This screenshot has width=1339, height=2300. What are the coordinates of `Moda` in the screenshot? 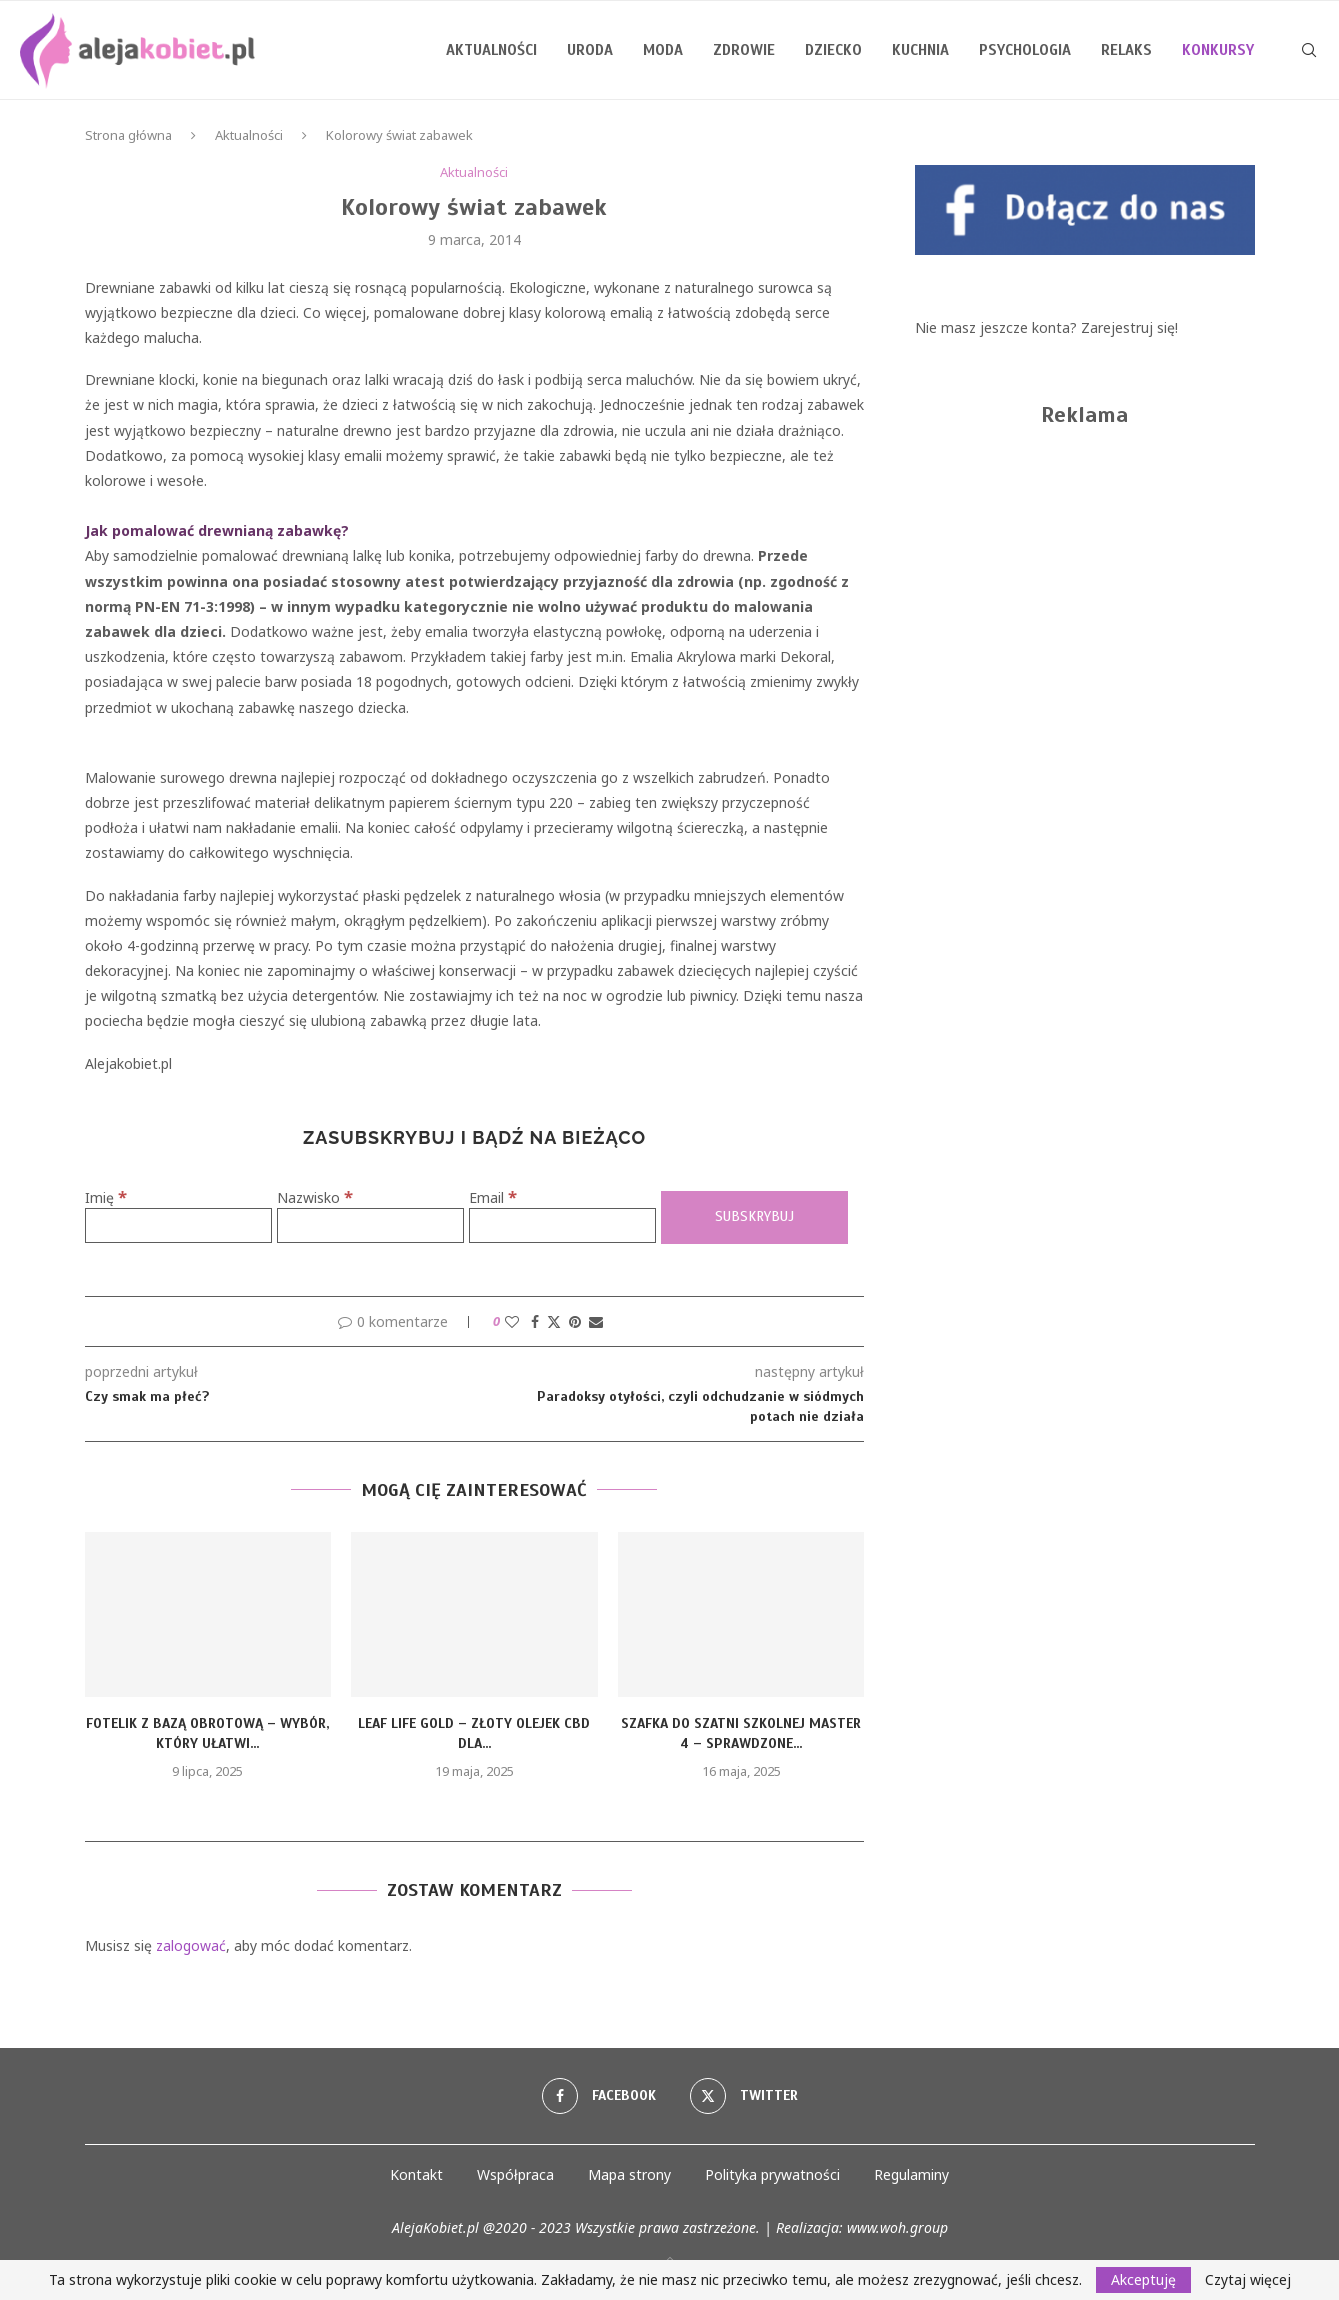 It's located at (663, 50).